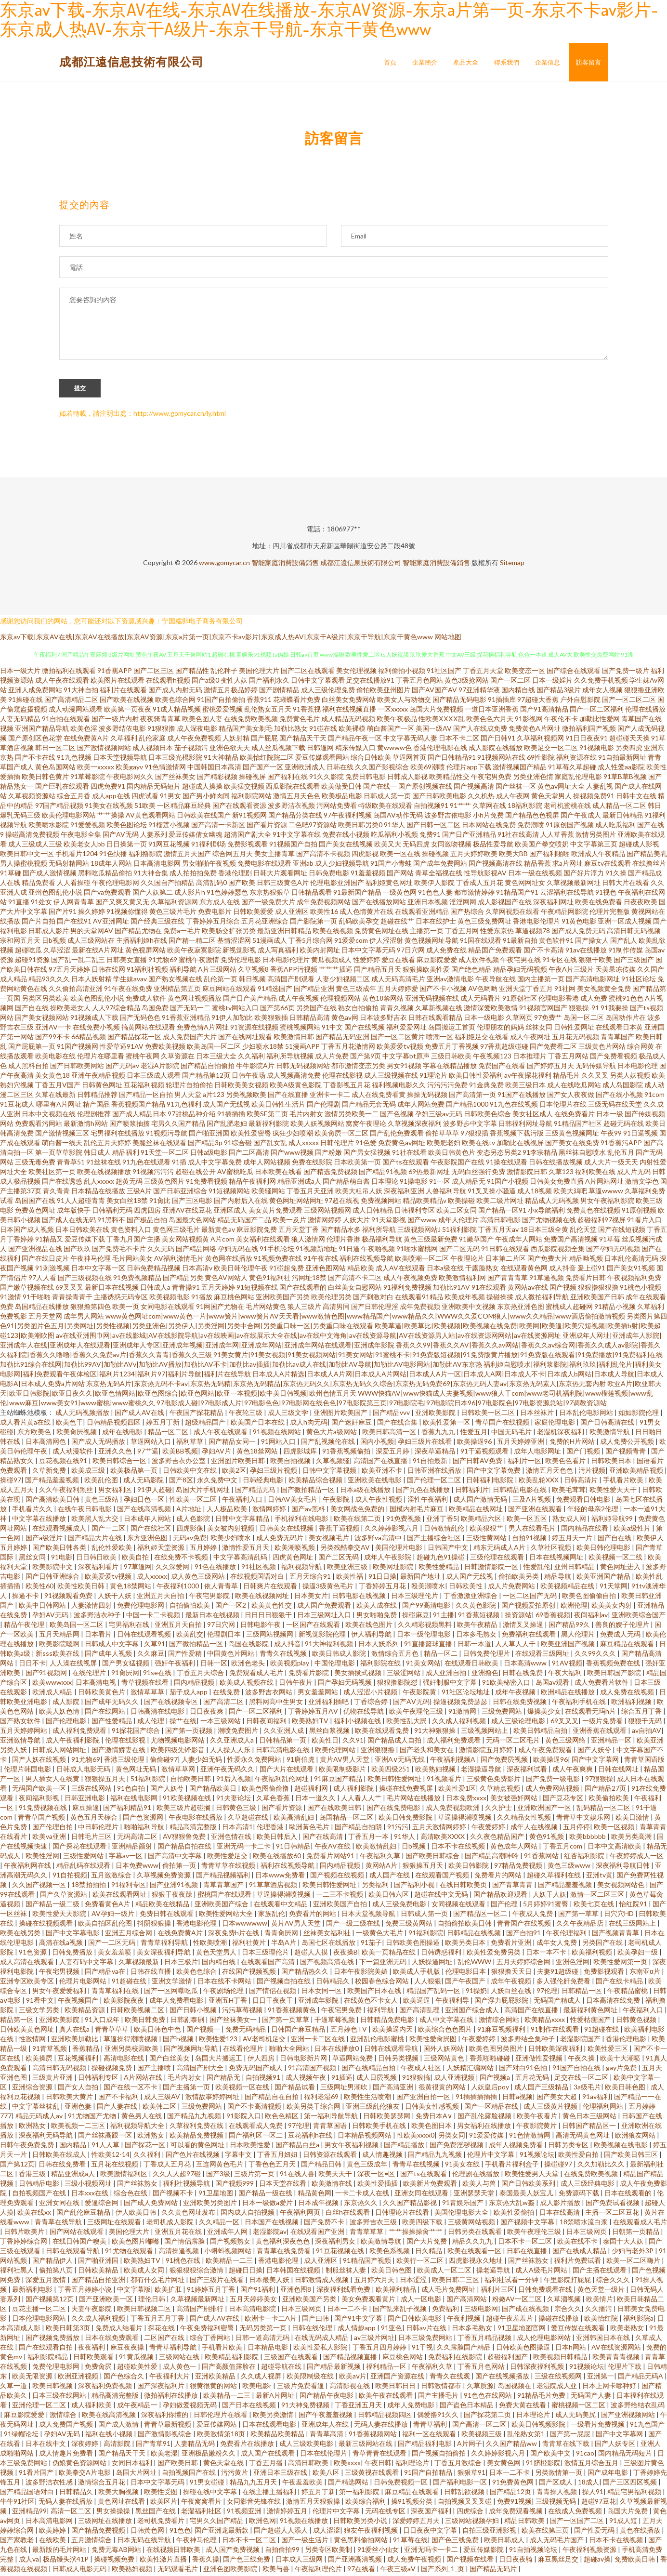 The height and width of the screenshot is (2576, 667). I want to click on 久草福利免费在线, so click(197, 2128).